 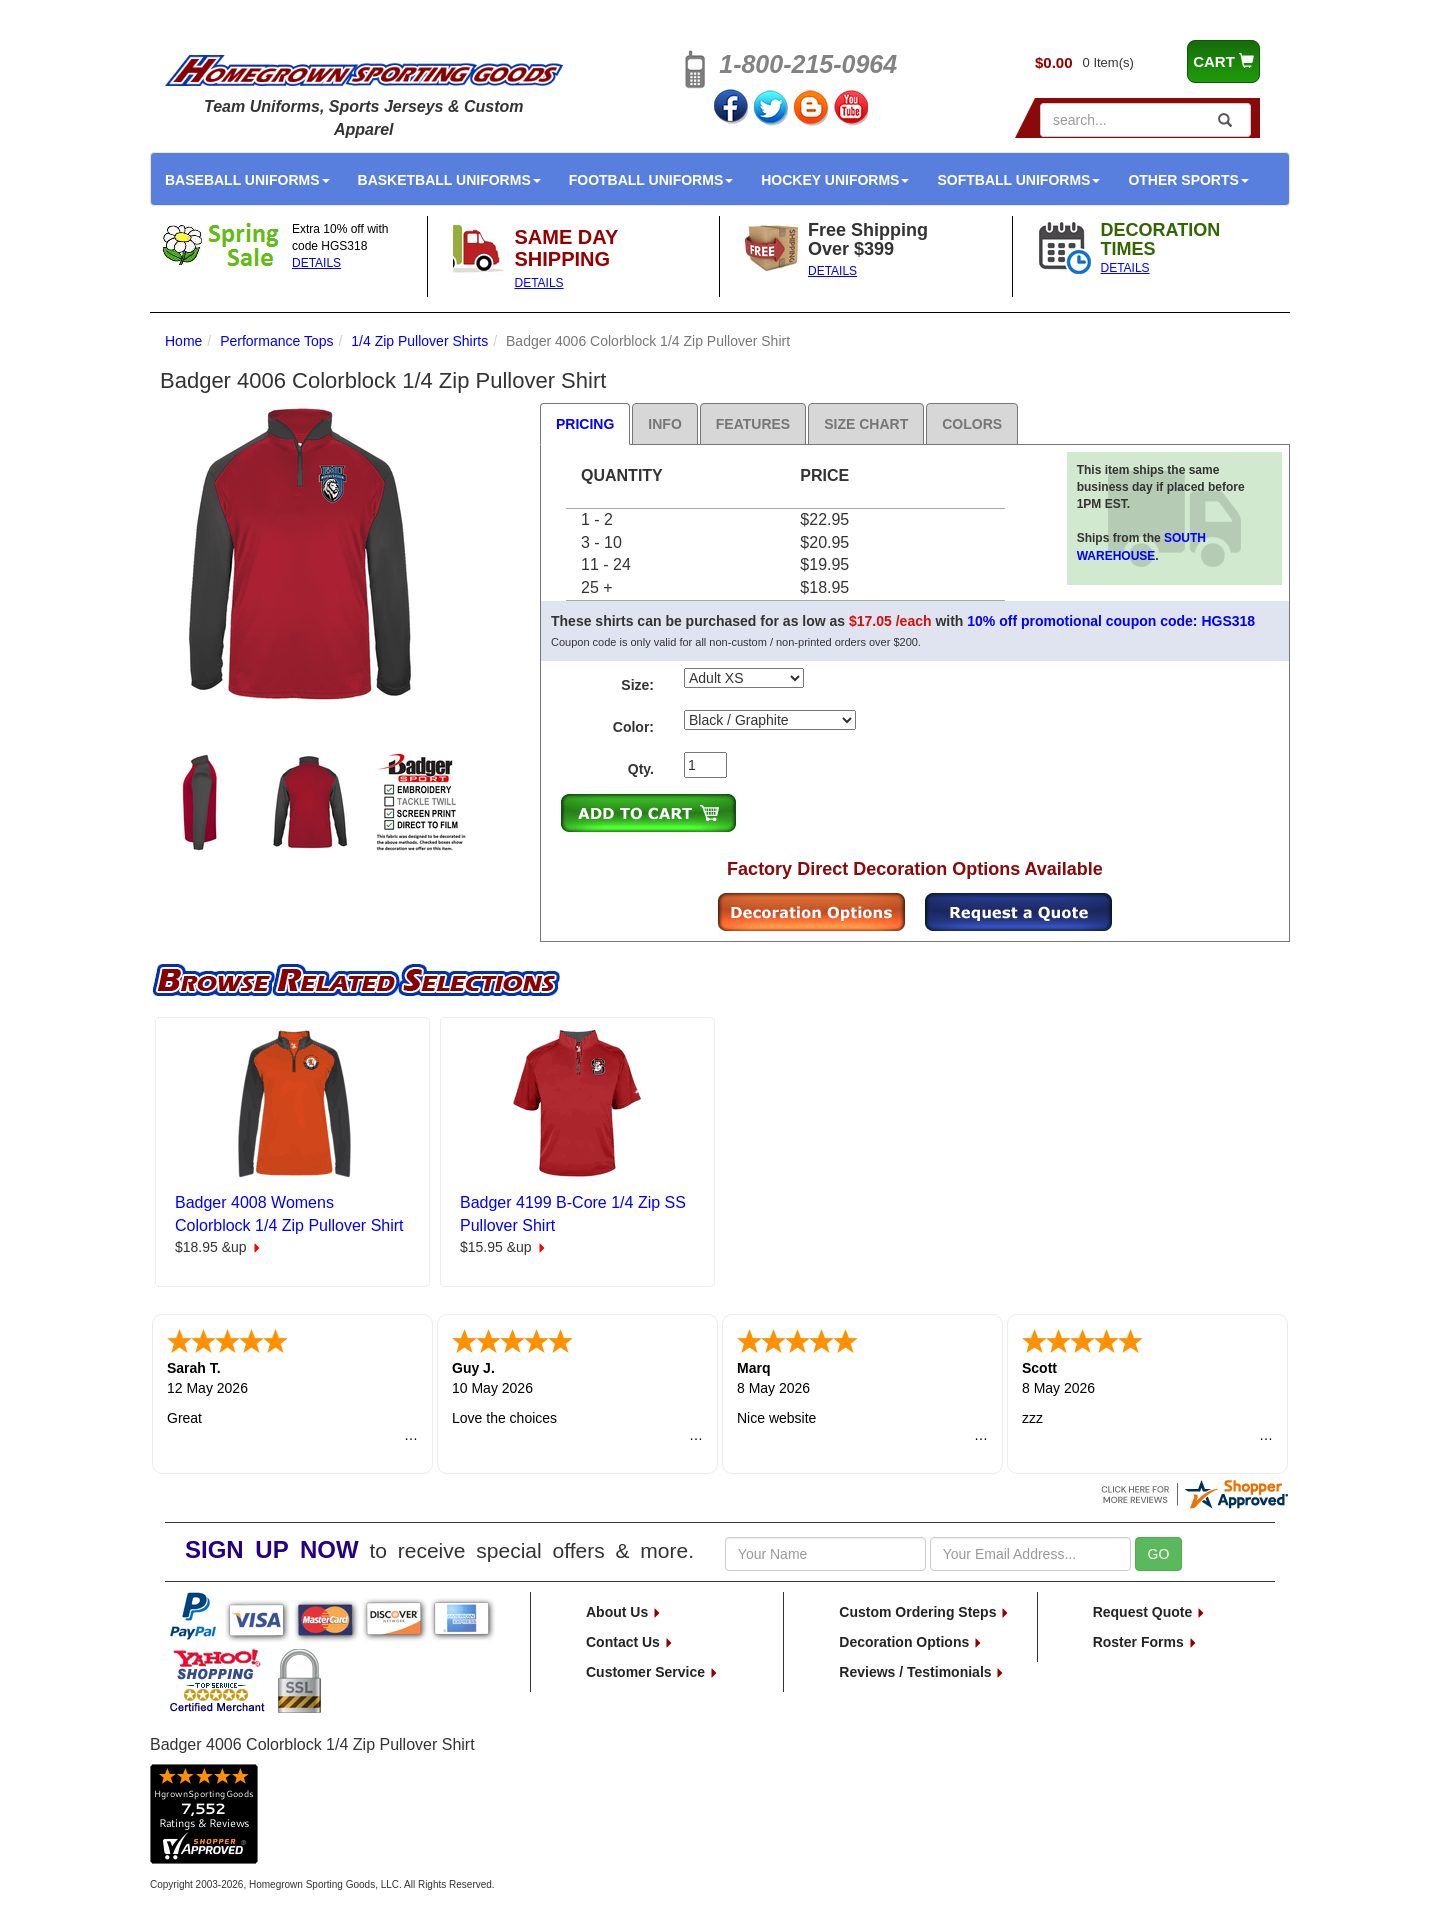 What do you see at coordinates (651, 180) in the screenshot?
I see `Football Uniforms` at bounding box center [651, 180].